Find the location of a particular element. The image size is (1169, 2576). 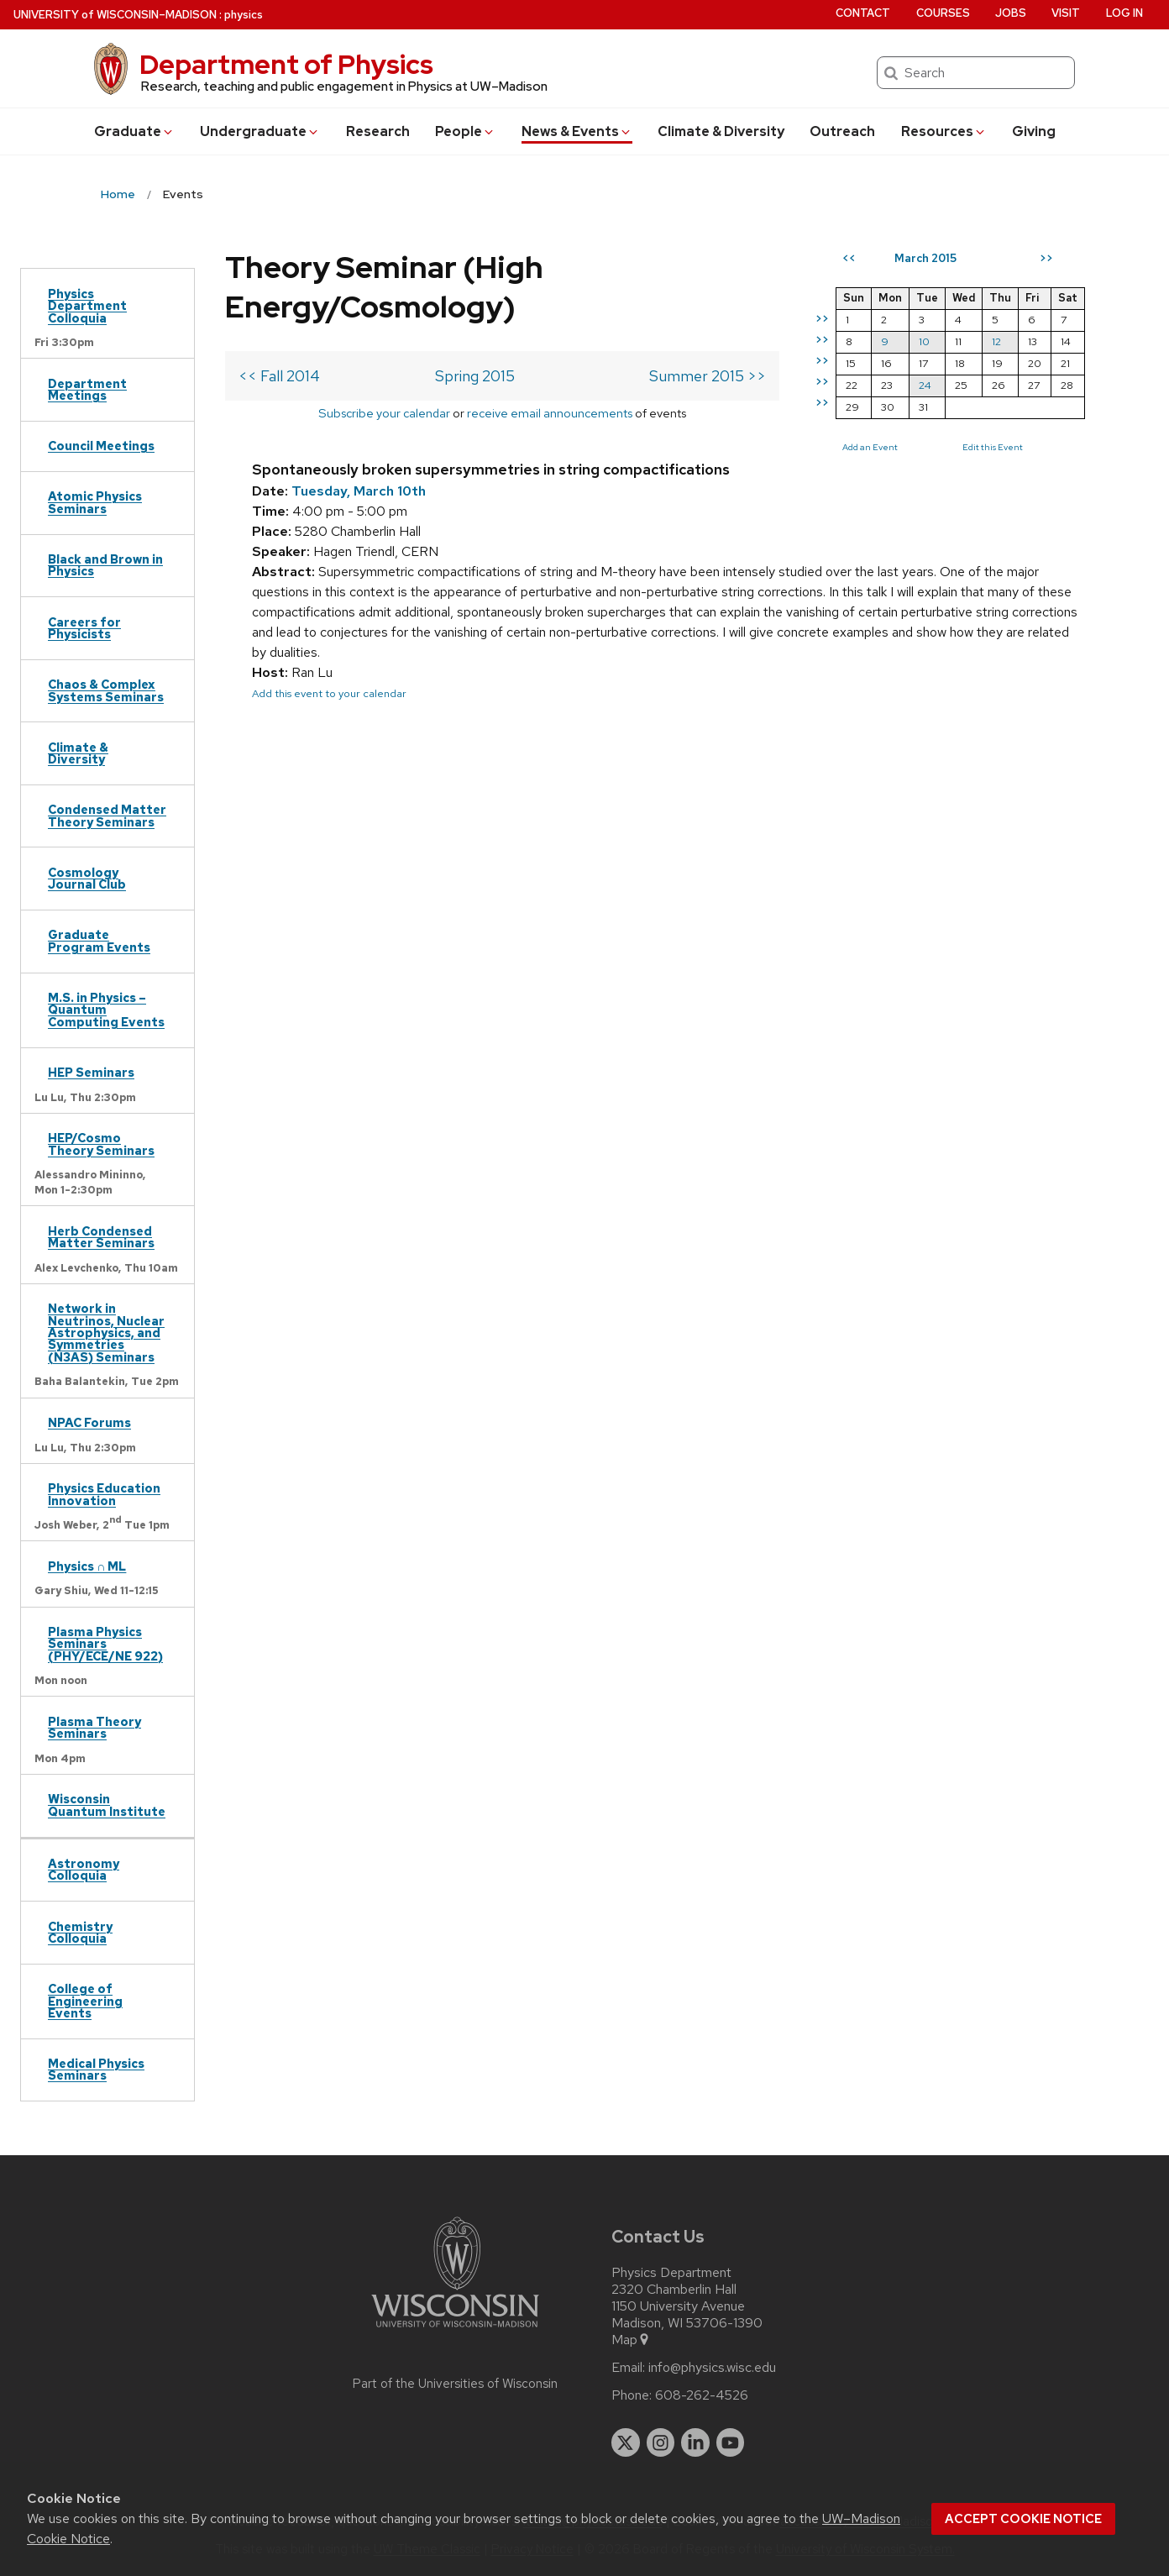

Part of the is located at coordinates (455, 2383).